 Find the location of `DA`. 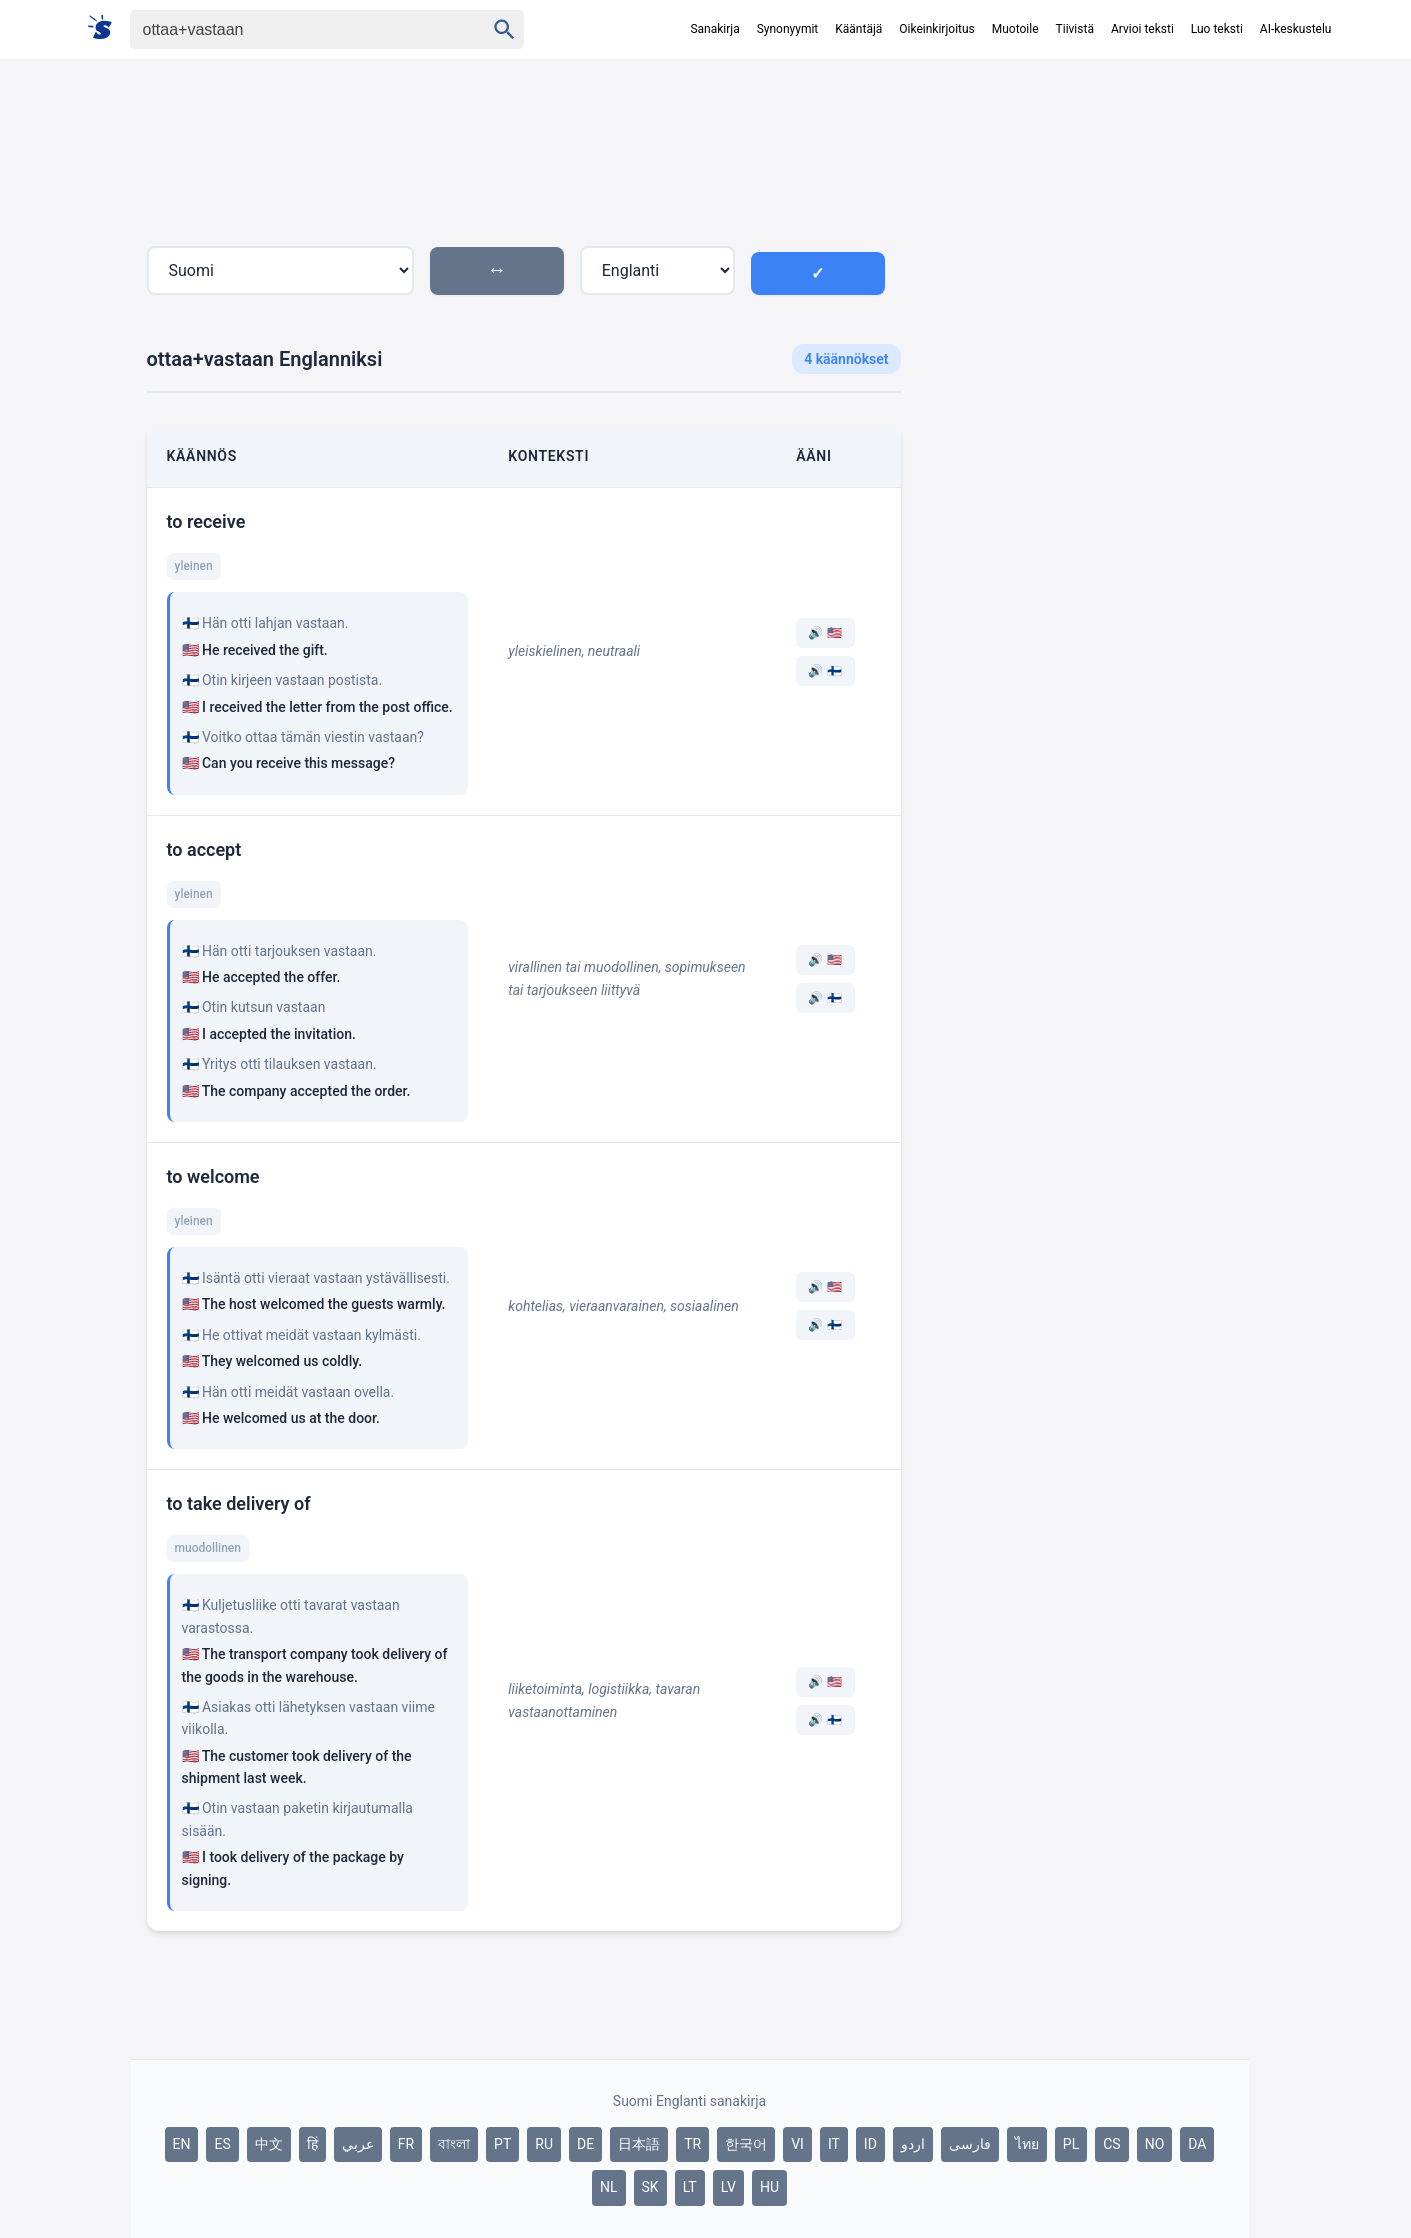

DA is located at coordinates (1197, 2144).